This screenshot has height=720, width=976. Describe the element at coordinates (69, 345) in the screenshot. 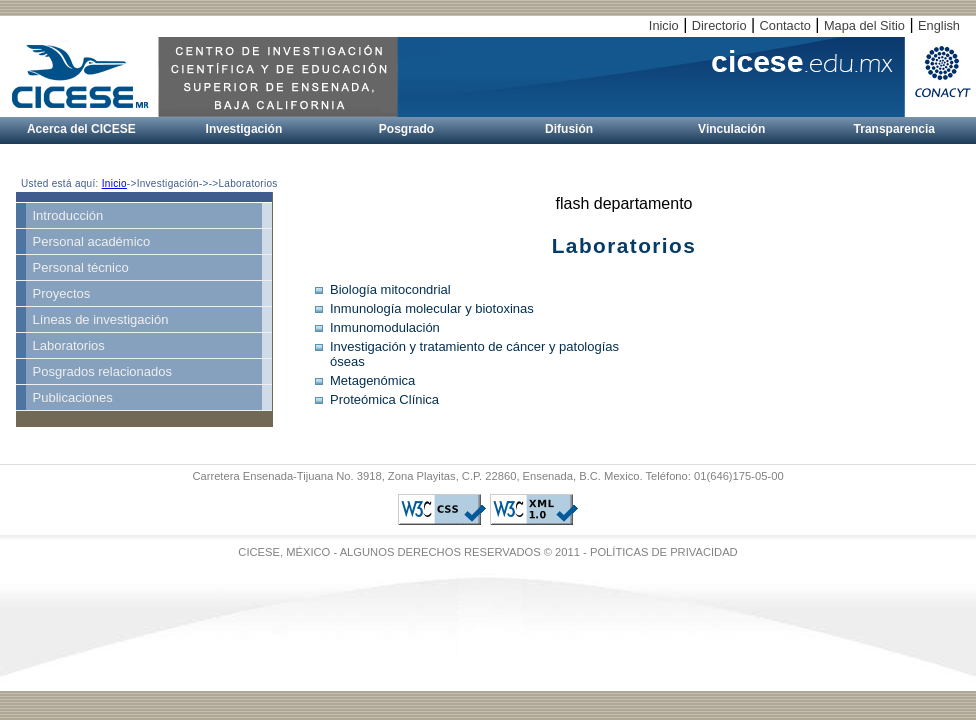

I see `Laboratorios` at that location.